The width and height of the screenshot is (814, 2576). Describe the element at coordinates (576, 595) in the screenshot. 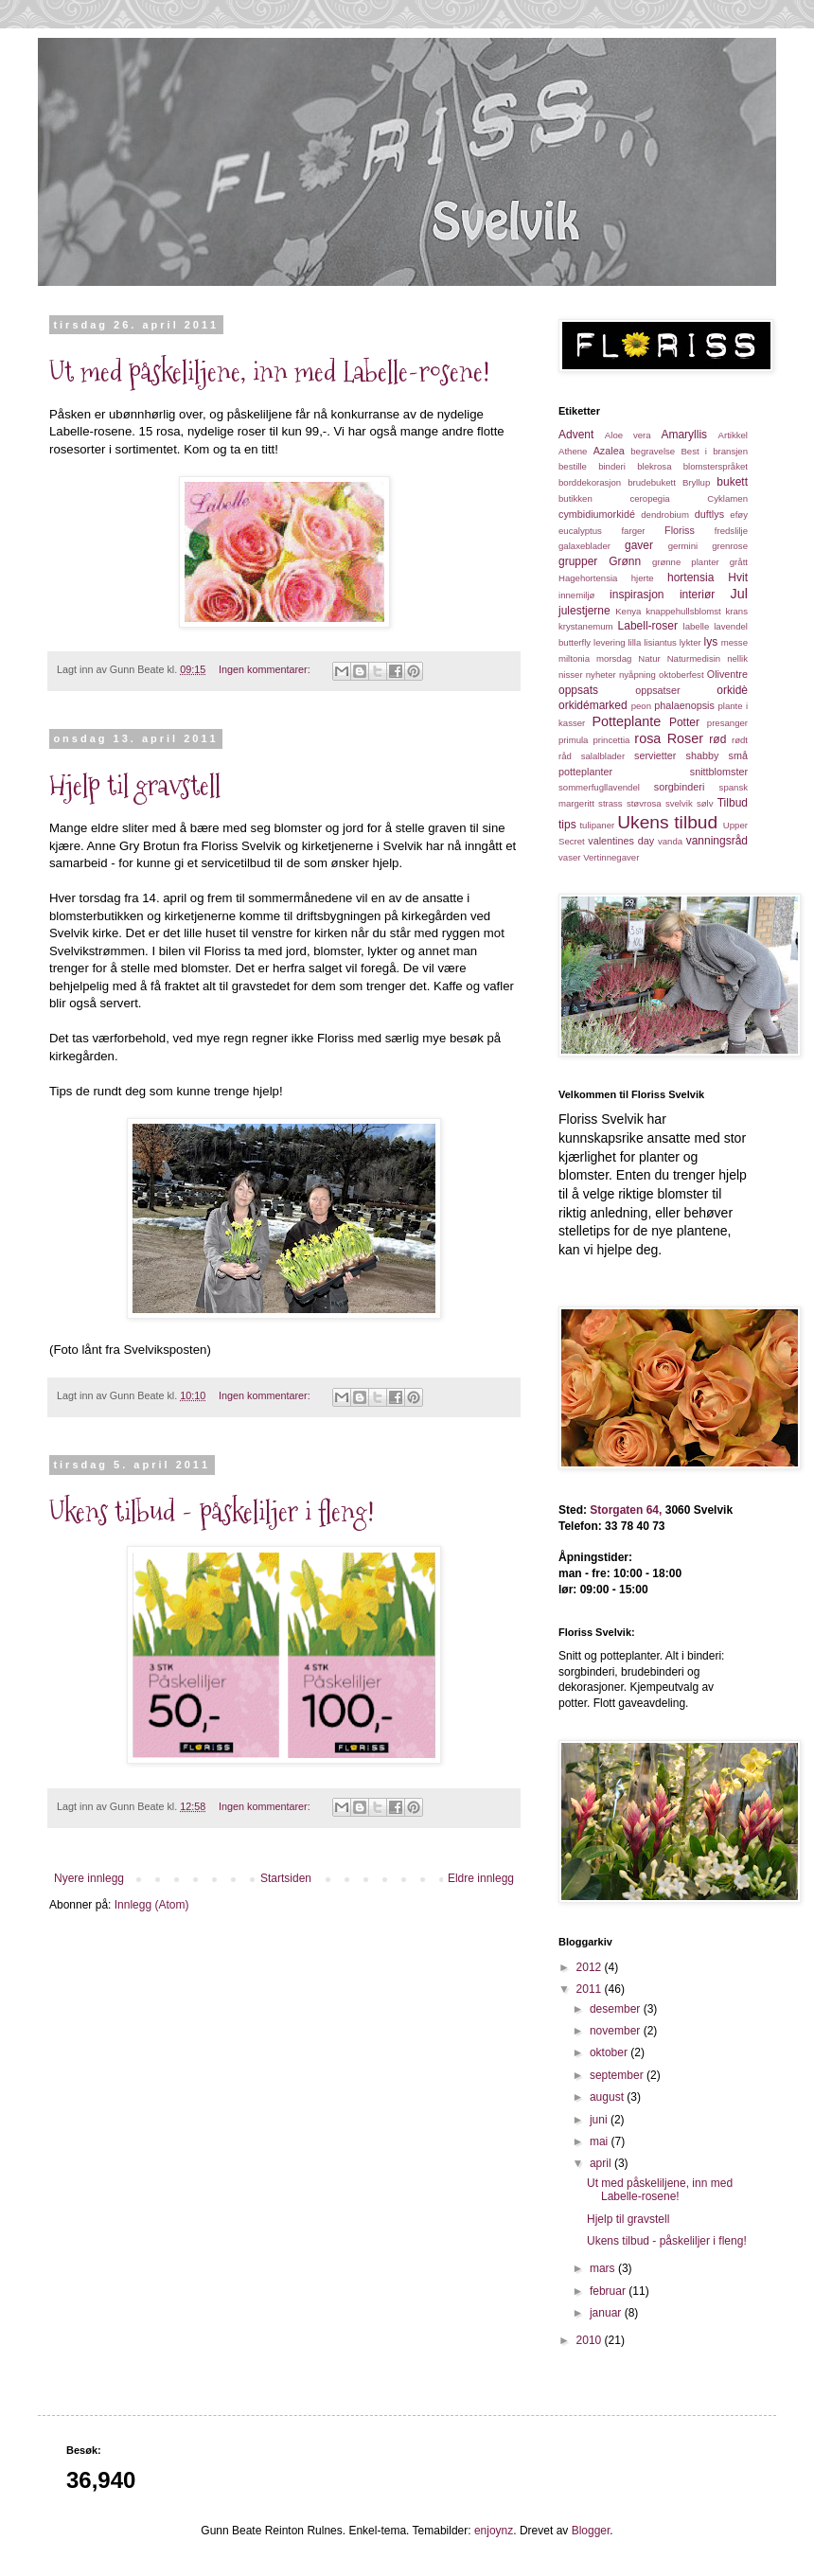

I see `innemiljø` at that location.